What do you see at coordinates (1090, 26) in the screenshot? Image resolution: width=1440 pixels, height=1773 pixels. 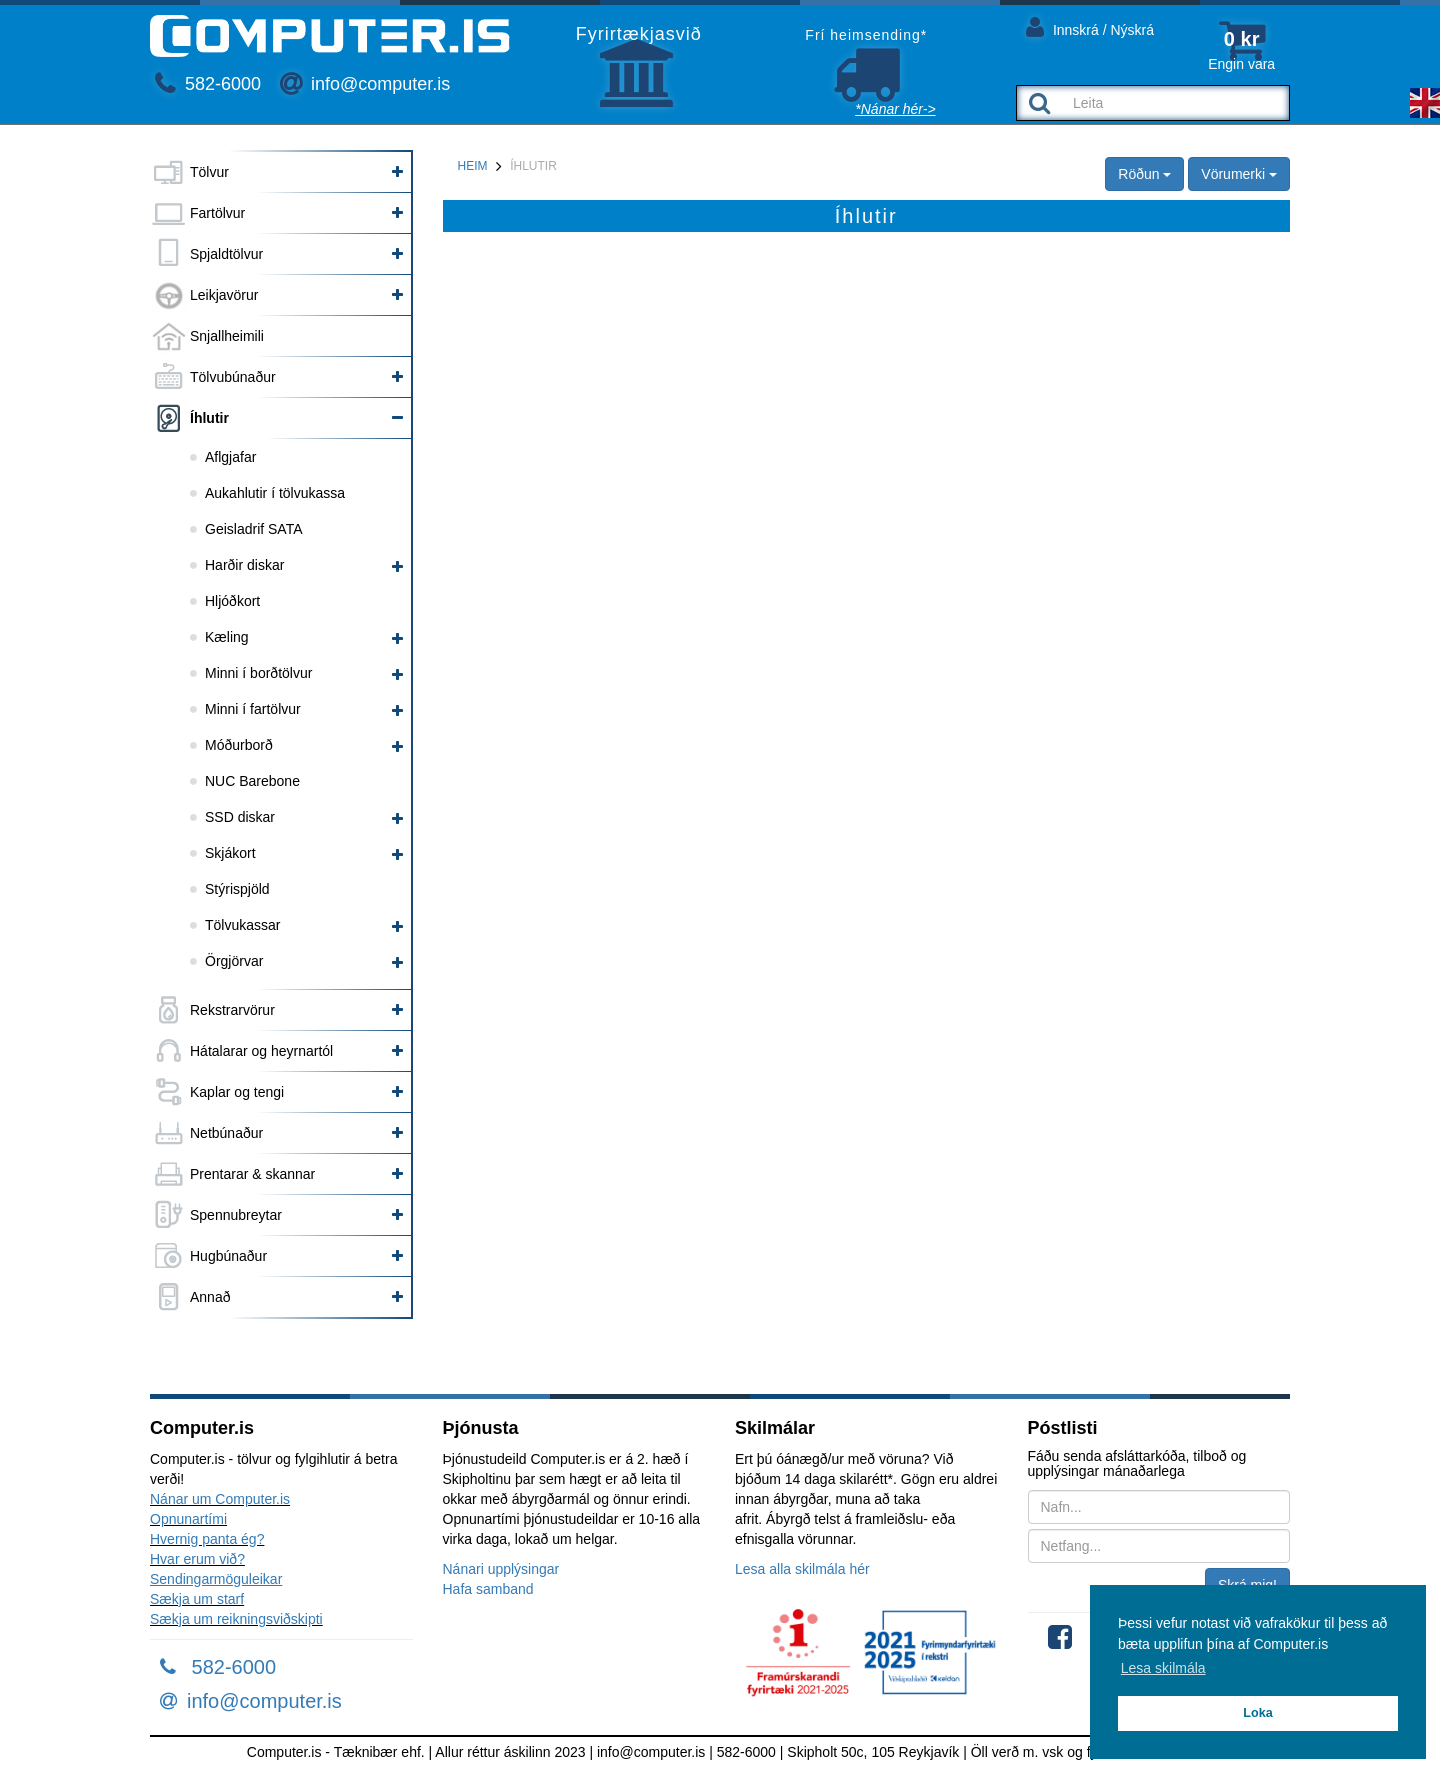 I see `Innskrá / Nýskrá` at bounding box center [1090, 26].